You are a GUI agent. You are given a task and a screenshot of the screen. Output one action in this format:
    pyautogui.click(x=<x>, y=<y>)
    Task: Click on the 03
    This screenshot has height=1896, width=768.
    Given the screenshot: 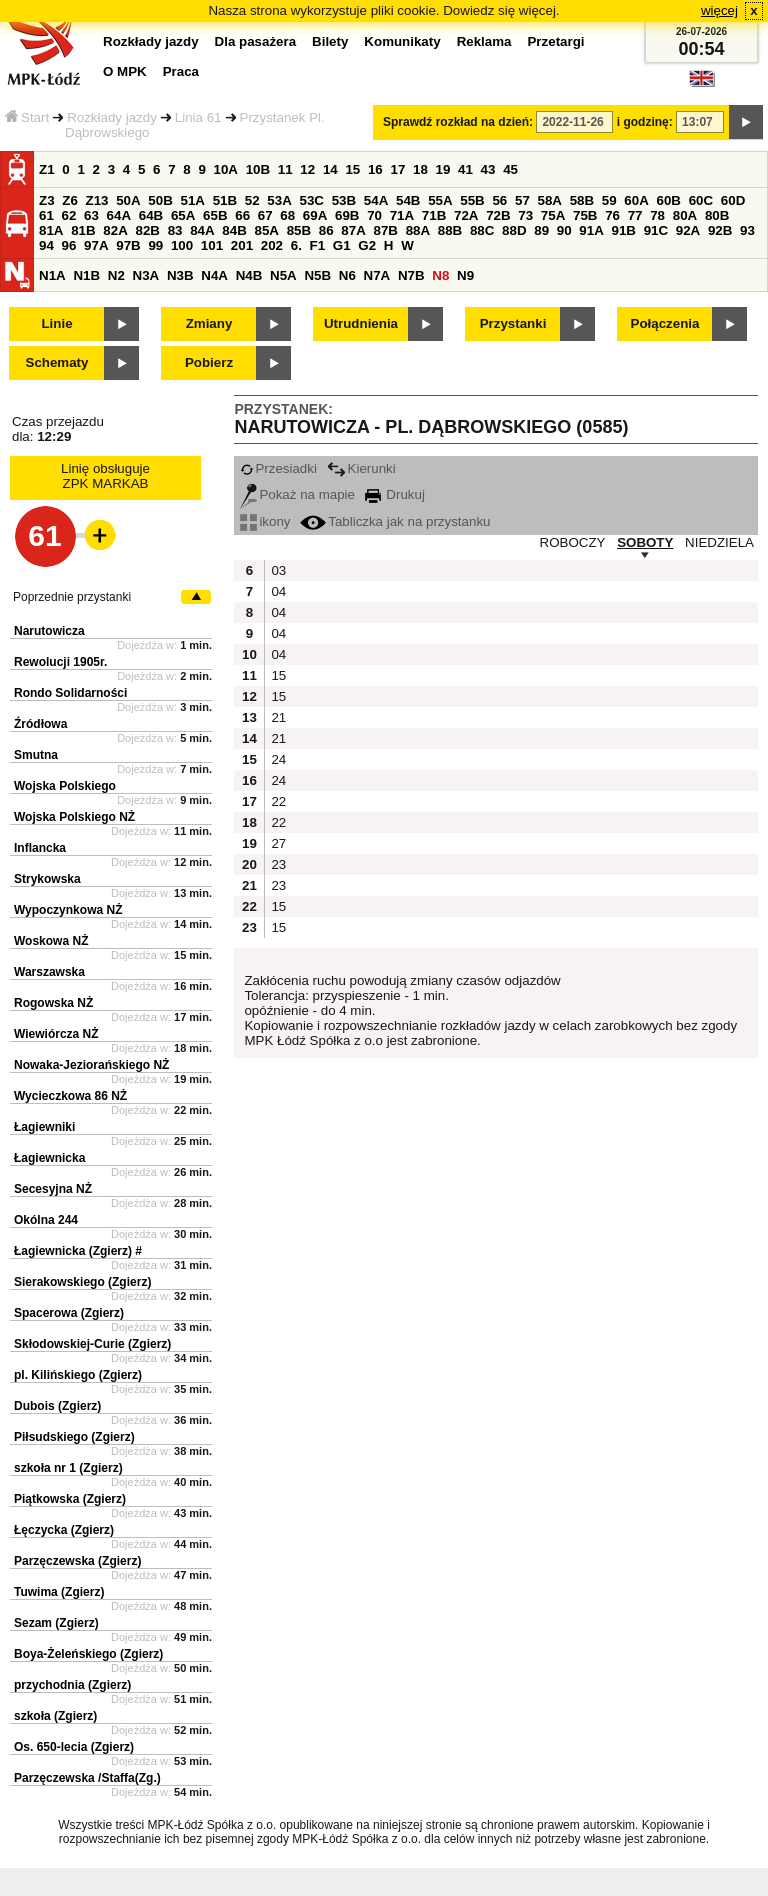 What is the action you would take?
    pyautogui.click(x=278, y=570)
    